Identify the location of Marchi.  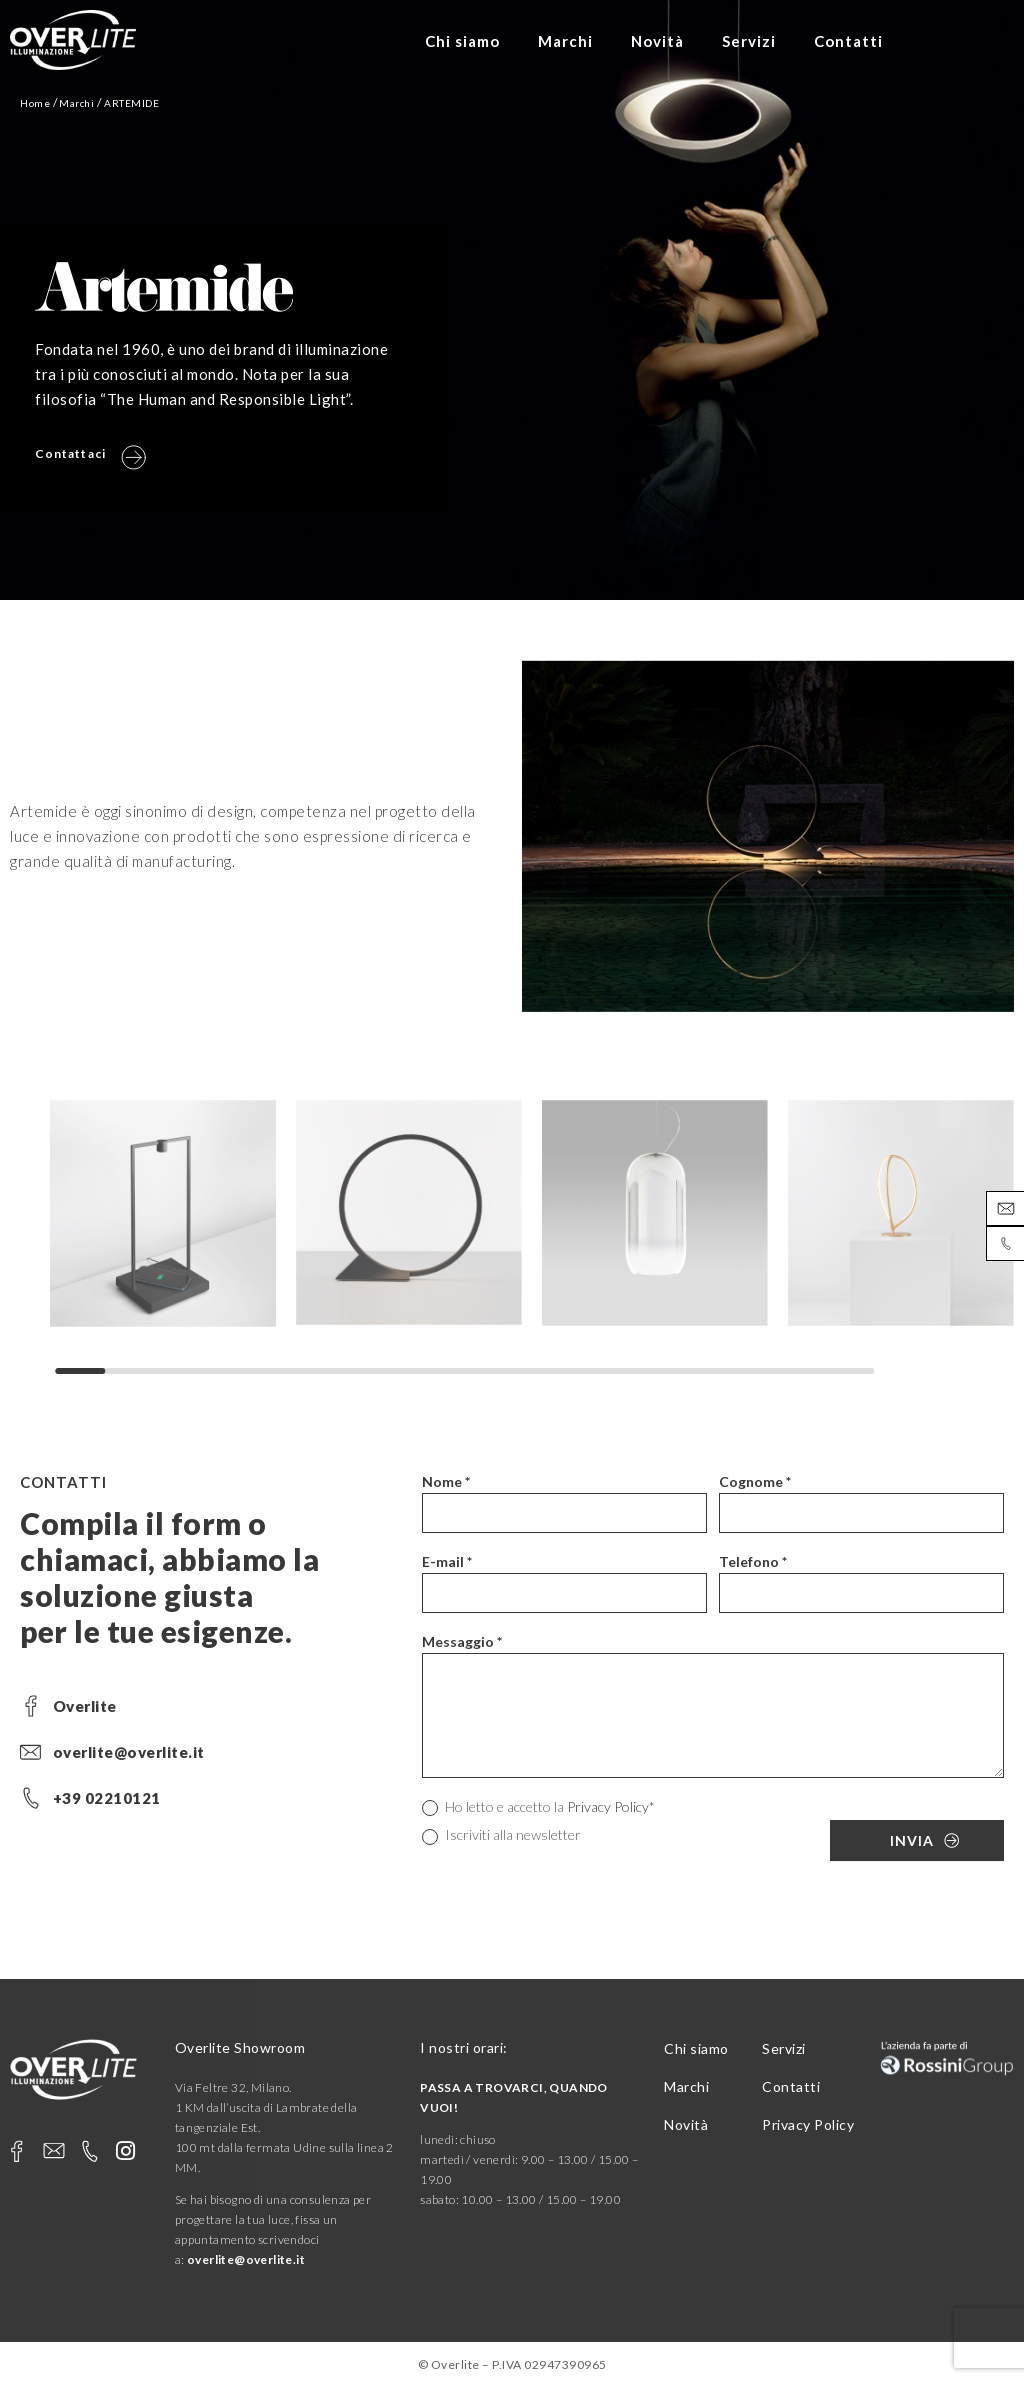
(565, 41).